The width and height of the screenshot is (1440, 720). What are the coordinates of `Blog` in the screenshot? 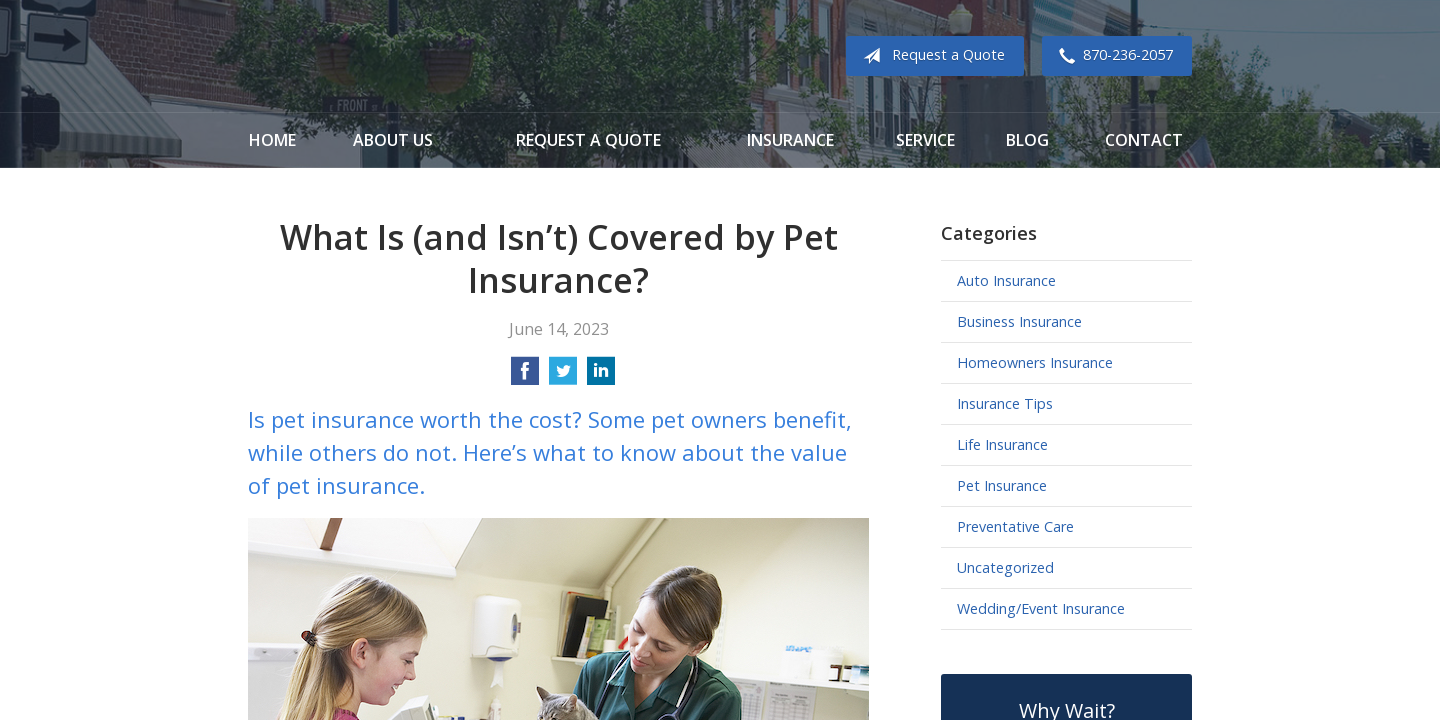 It's located at (1027, 140).